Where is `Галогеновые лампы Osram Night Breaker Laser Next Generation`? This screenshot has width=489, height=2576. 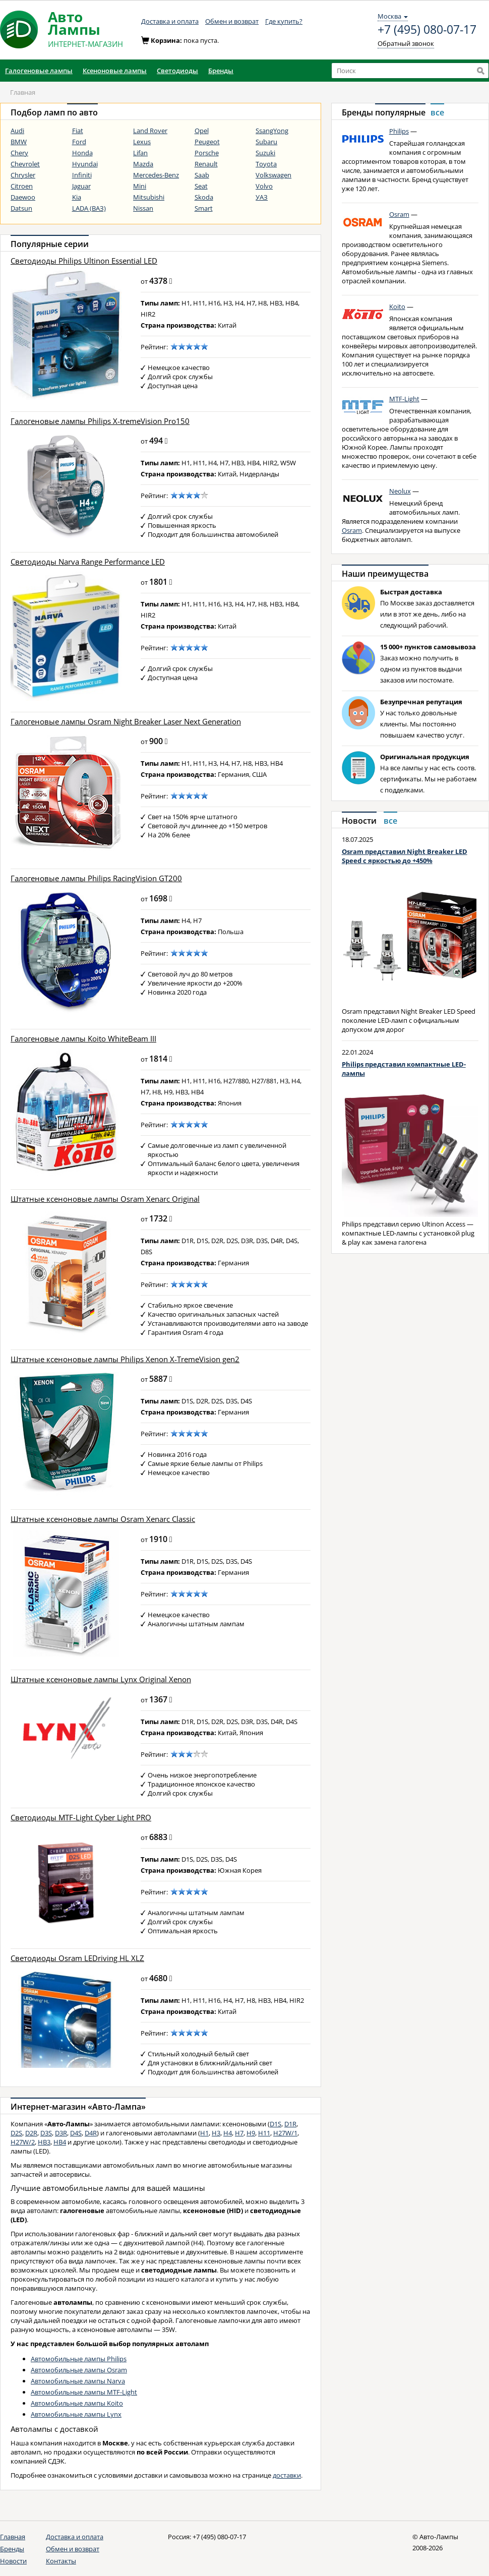 Галогеновые лампы Osram Night Breaker Laser Next Generation is located at coordinates (126, 721).